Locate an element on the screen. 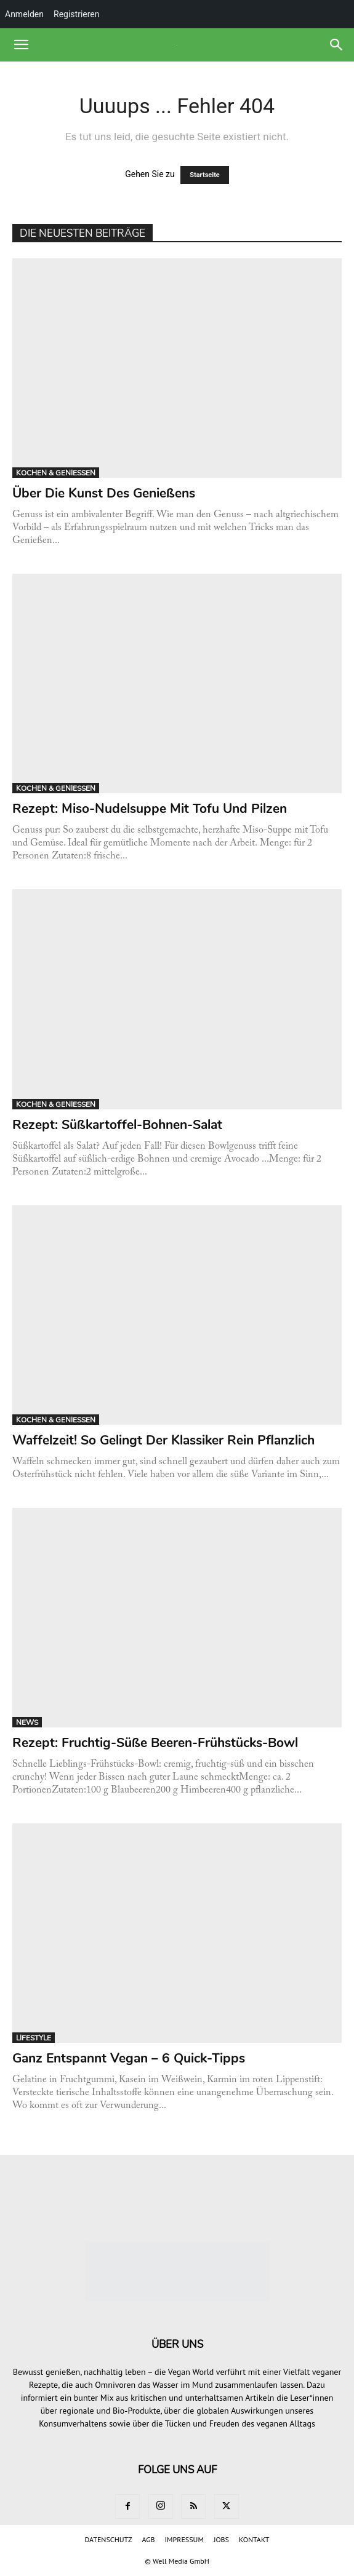 This screenshot has height=2576, width=354. AGB is located at coordinates (148, 2539).